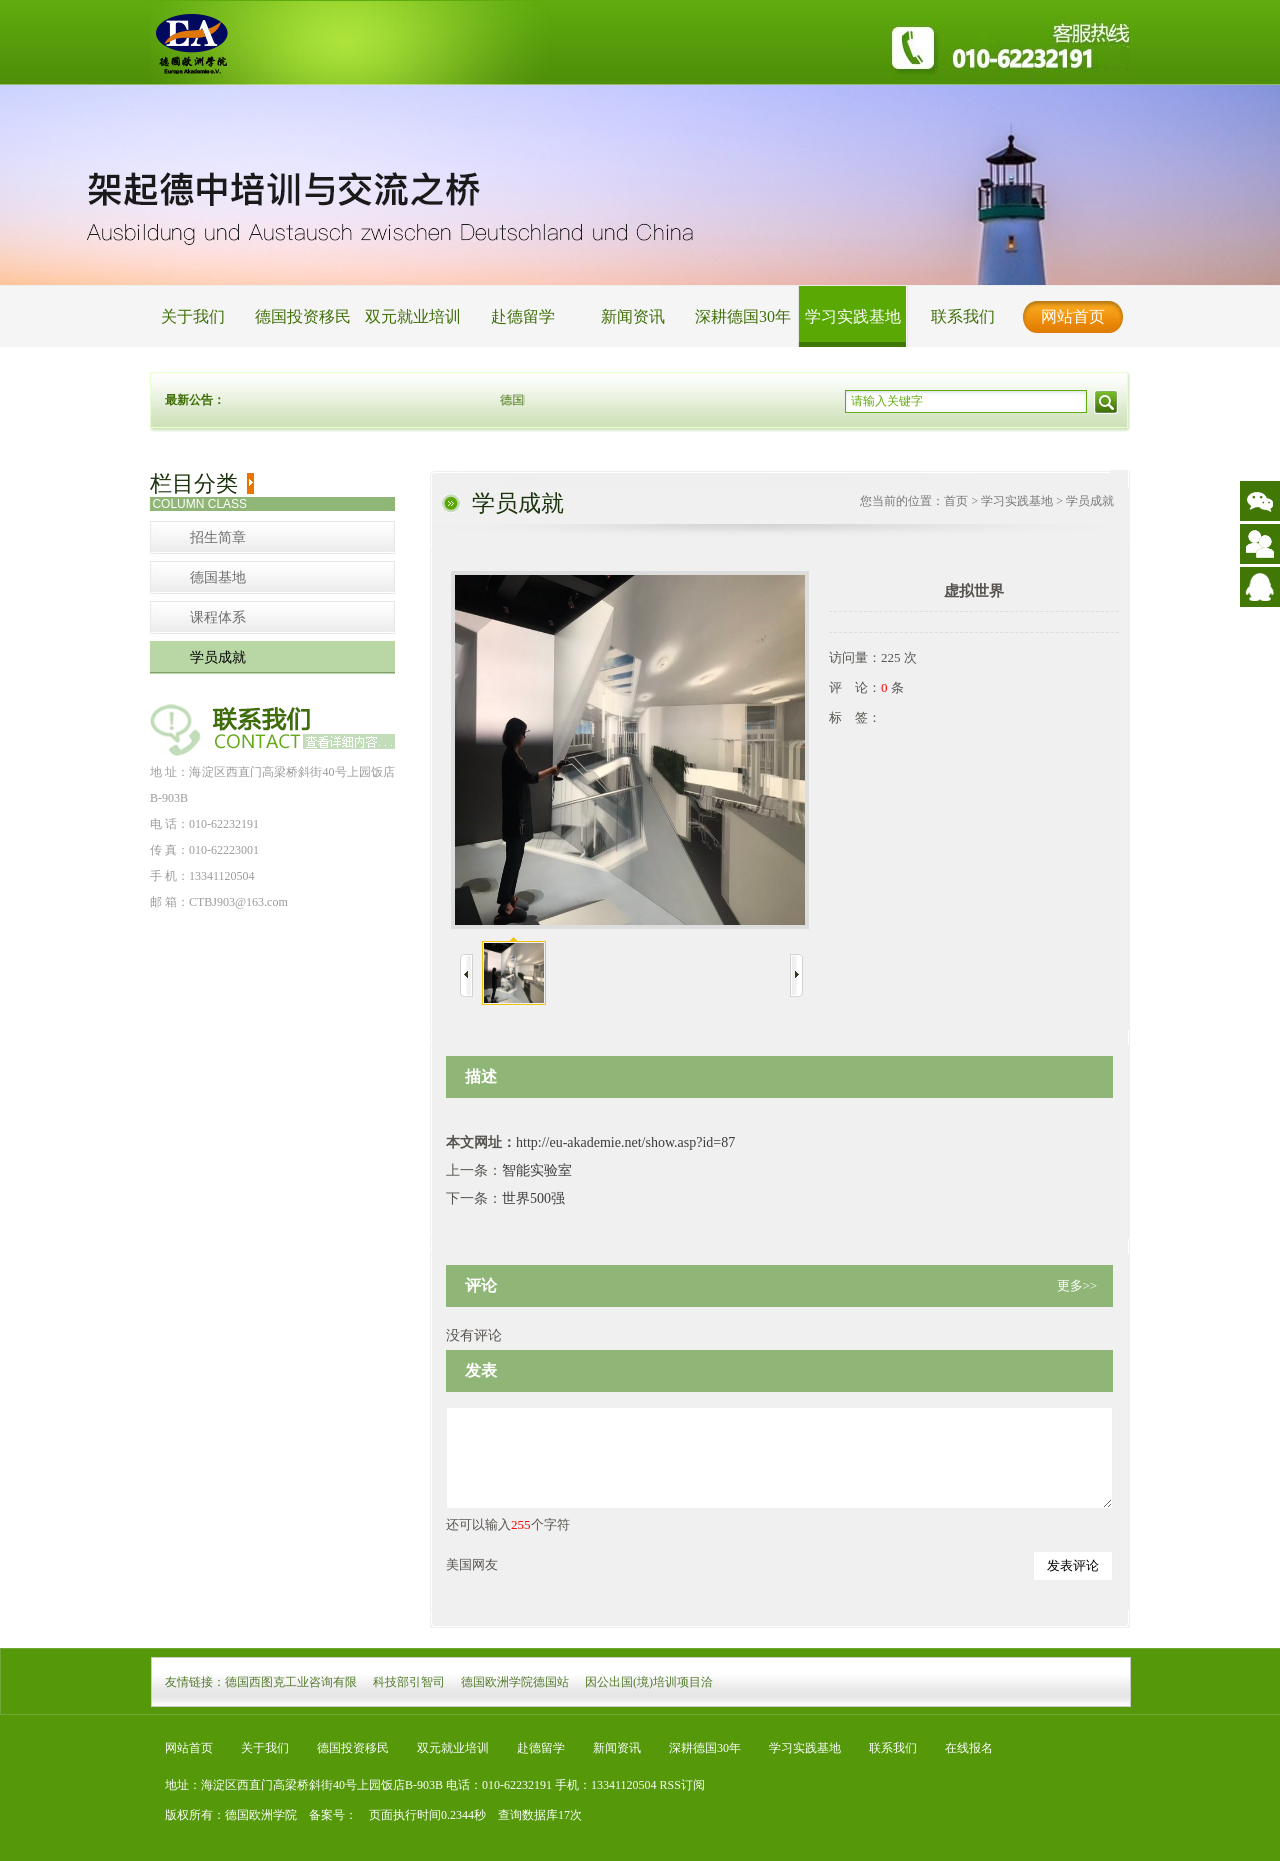  Describe the element at coordinates (956, 501) in the screenshot. I see `首页` at that location.